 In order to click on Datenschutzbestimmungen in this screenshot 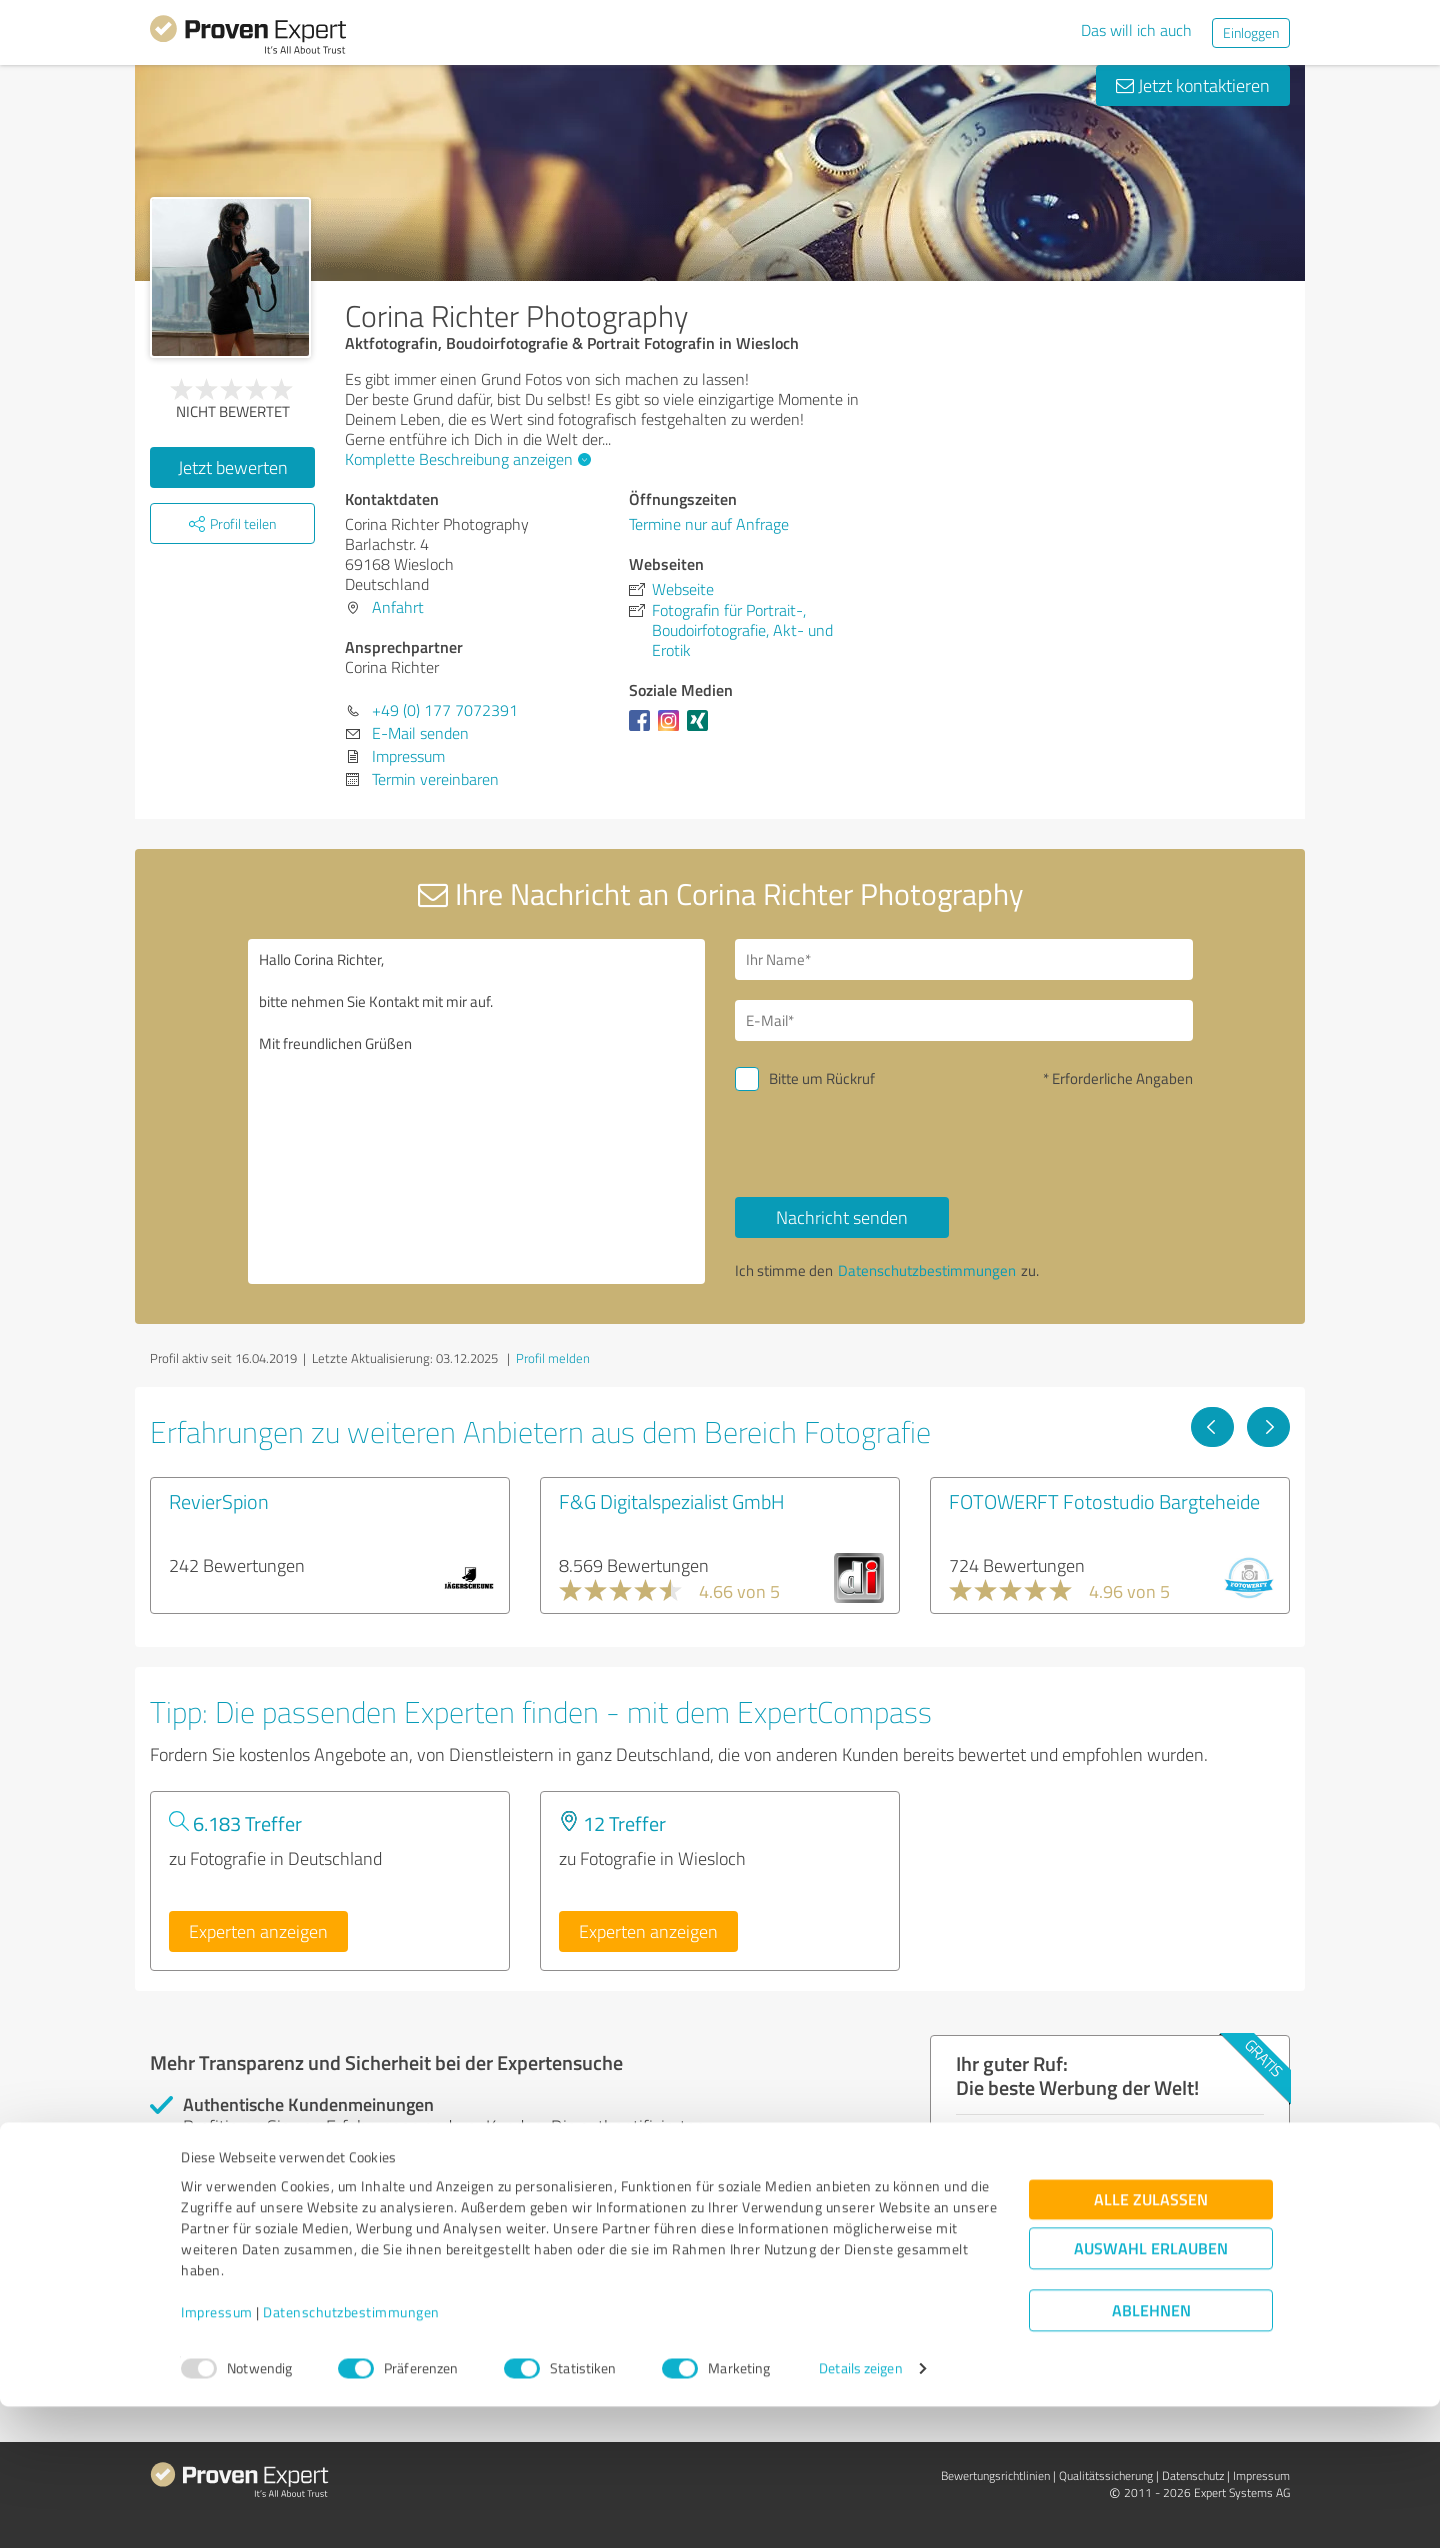, I will do `click(351, 2454)`.